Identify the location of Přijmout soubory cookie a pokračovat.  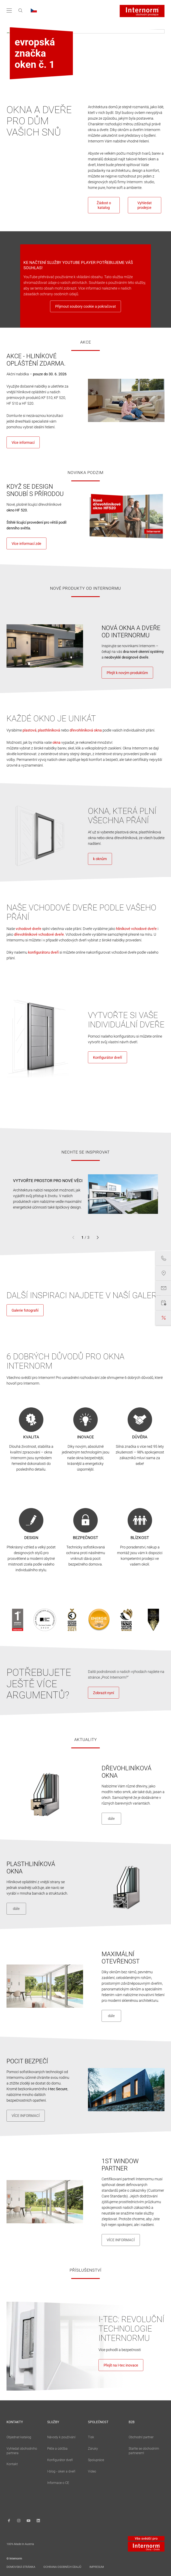
(85, 306).